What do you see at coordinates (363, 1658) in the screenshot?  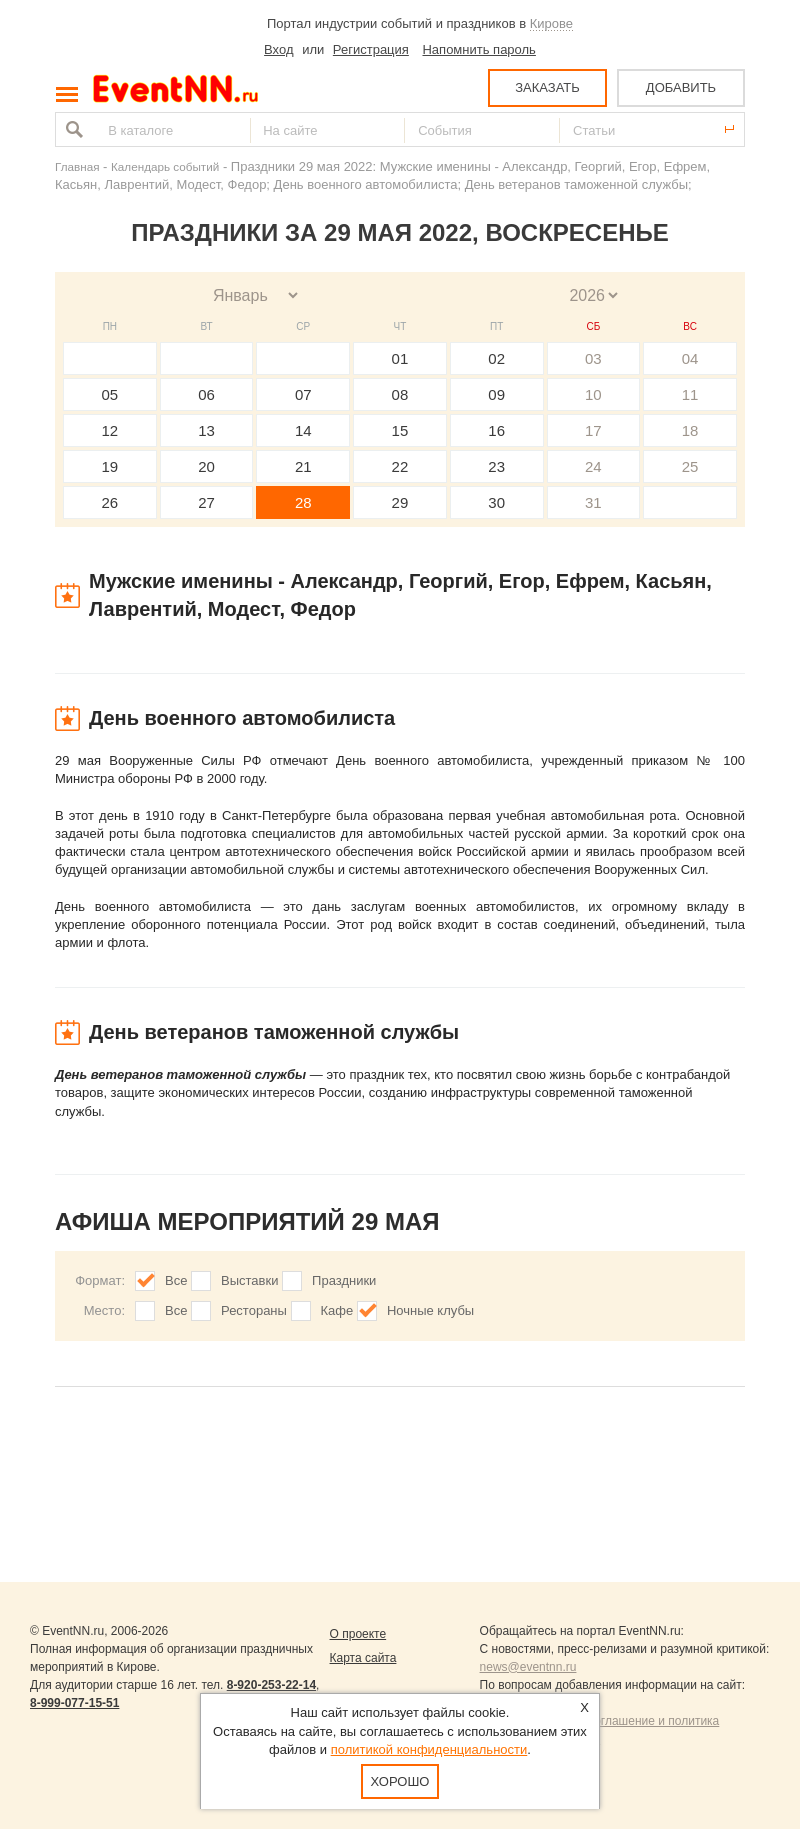 I see `Карта сайта` at bounding box center [363, 1658].